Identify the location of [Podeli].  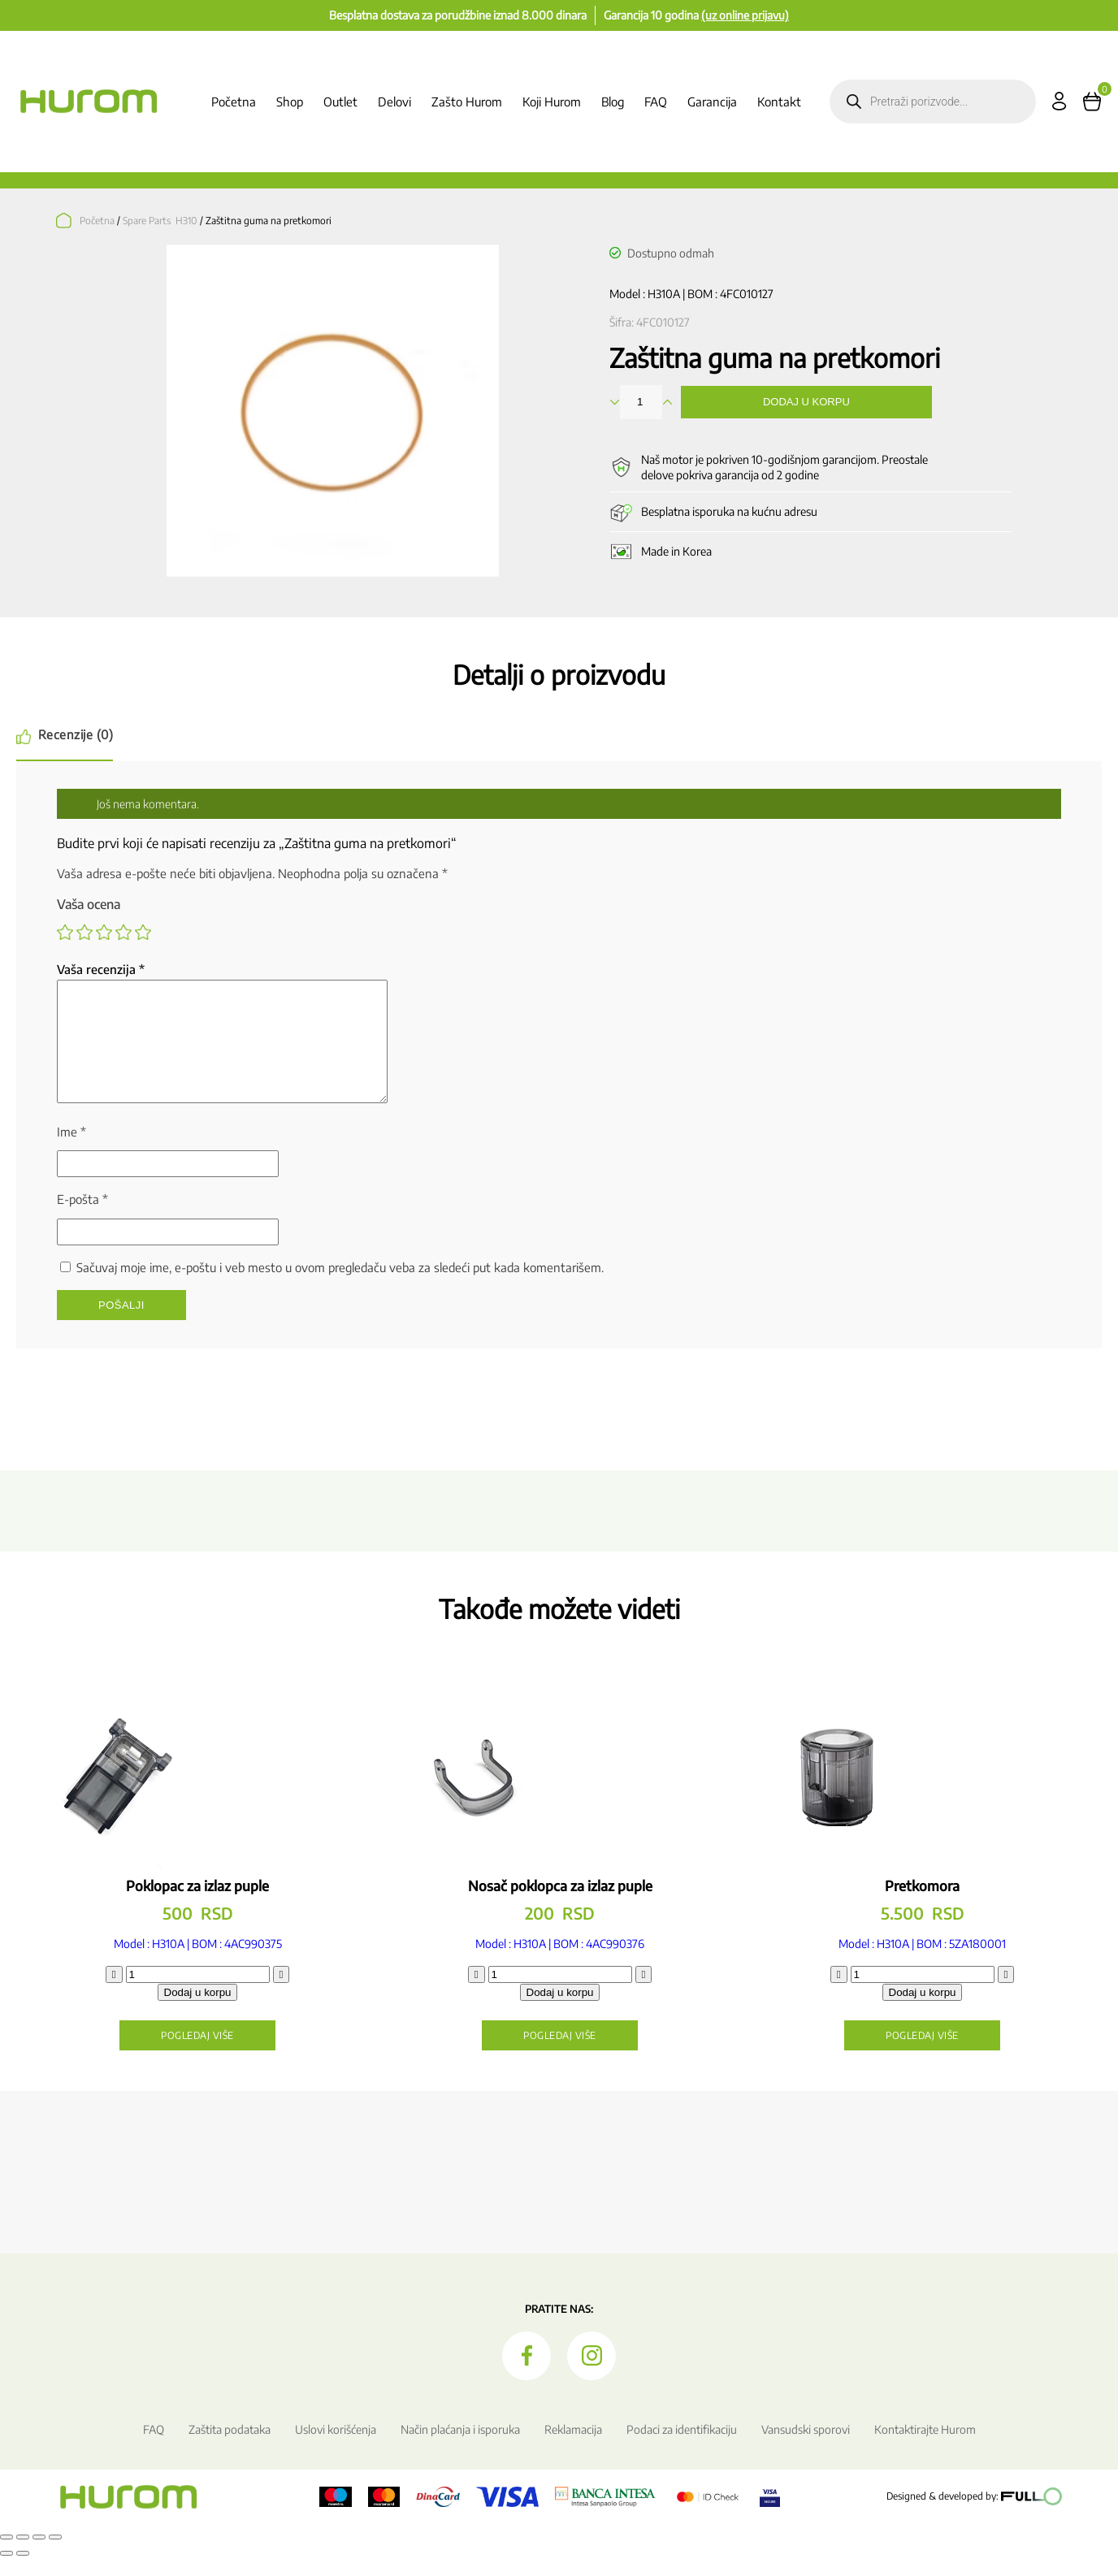
(39, 2556).